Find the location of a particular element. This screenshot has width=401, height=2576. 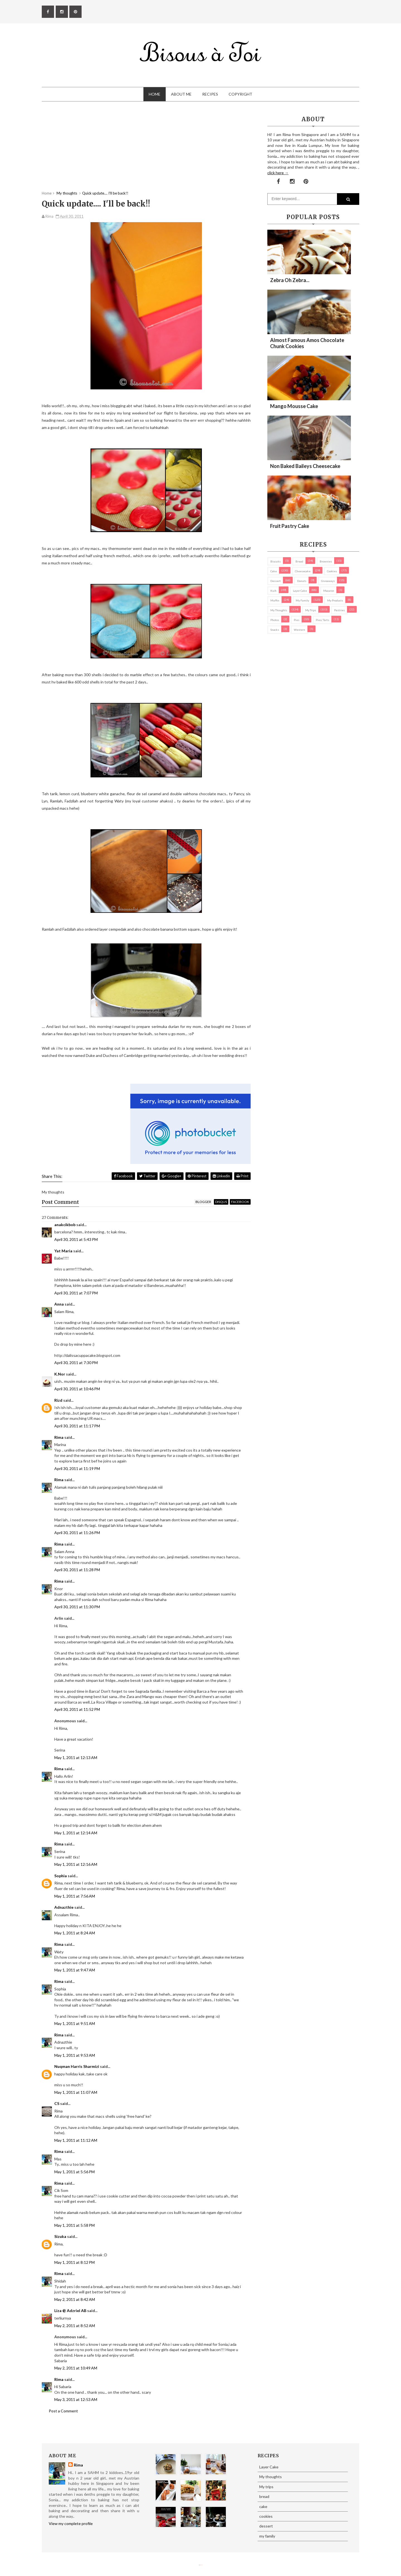

May 2, 2011 at 8:42 AM is located at coordinates (74, 2299).